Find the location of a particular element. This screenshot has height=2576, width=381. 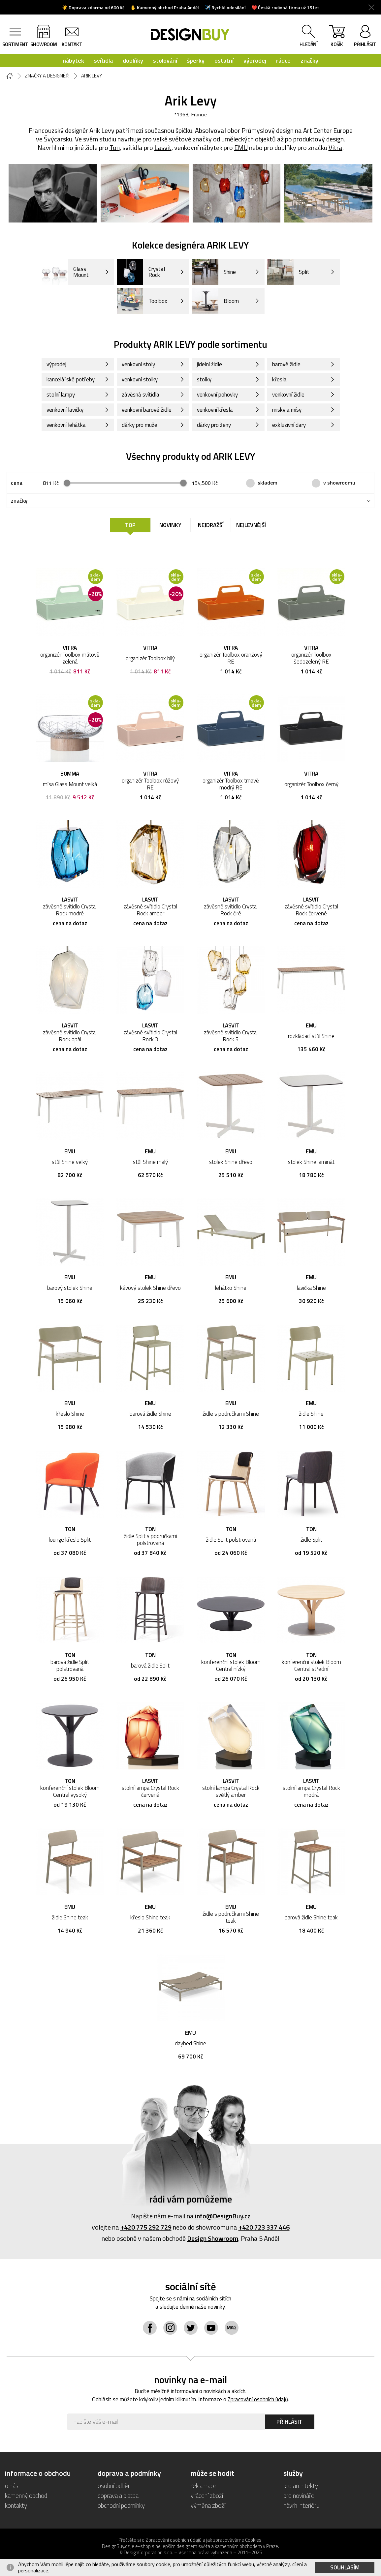

Nejlevnější is located at coordinates (251, 525).